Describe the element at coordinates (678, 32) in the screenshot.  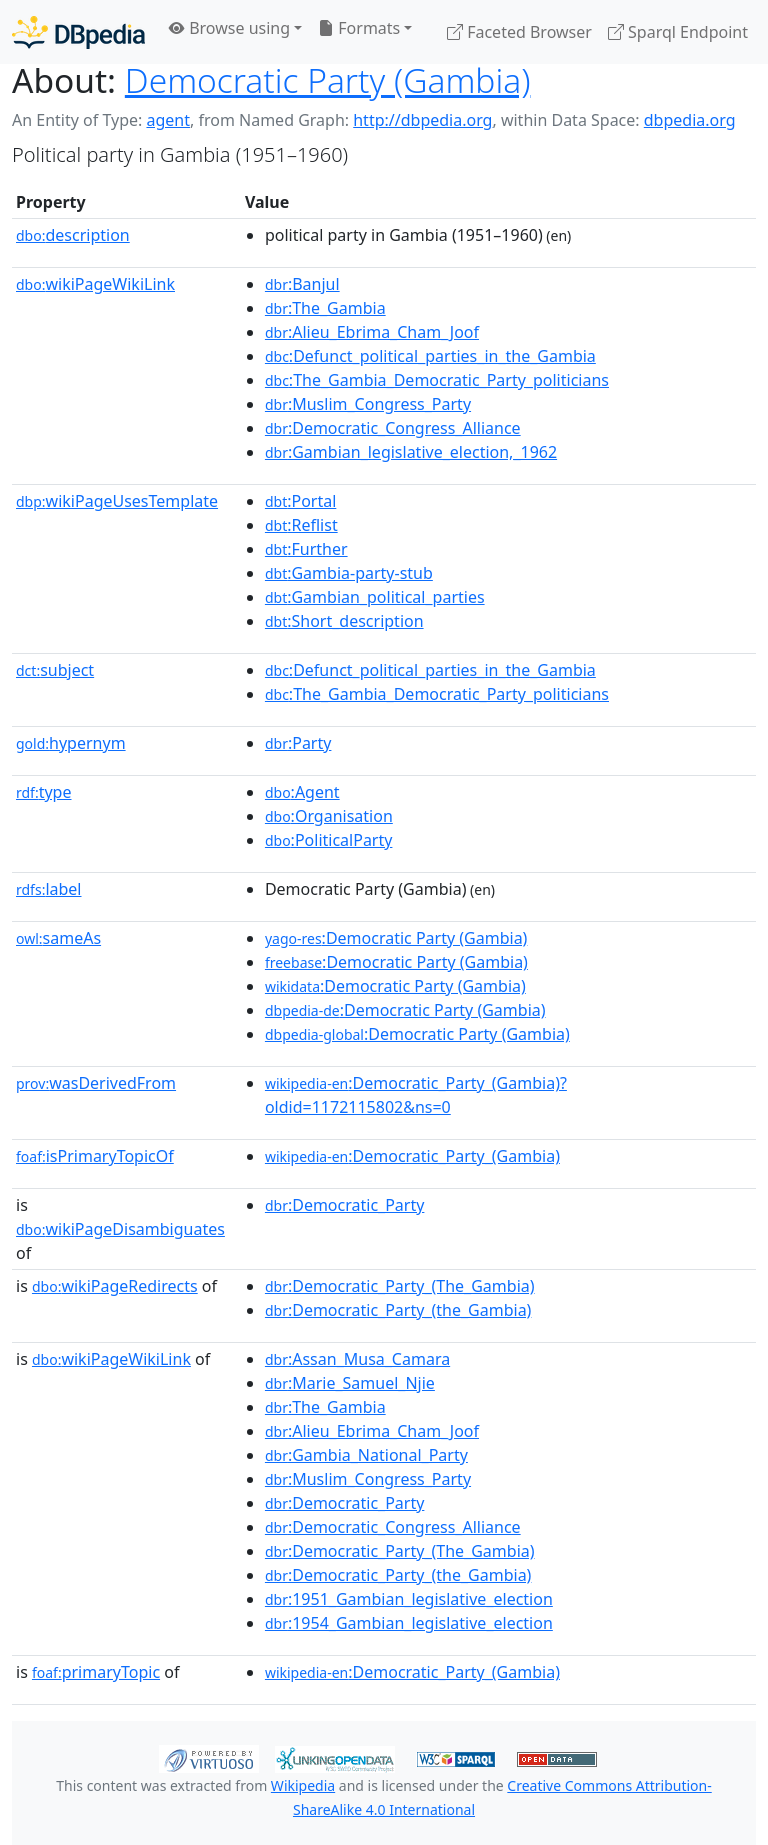
I see `Sparql Endpoint` at that location.